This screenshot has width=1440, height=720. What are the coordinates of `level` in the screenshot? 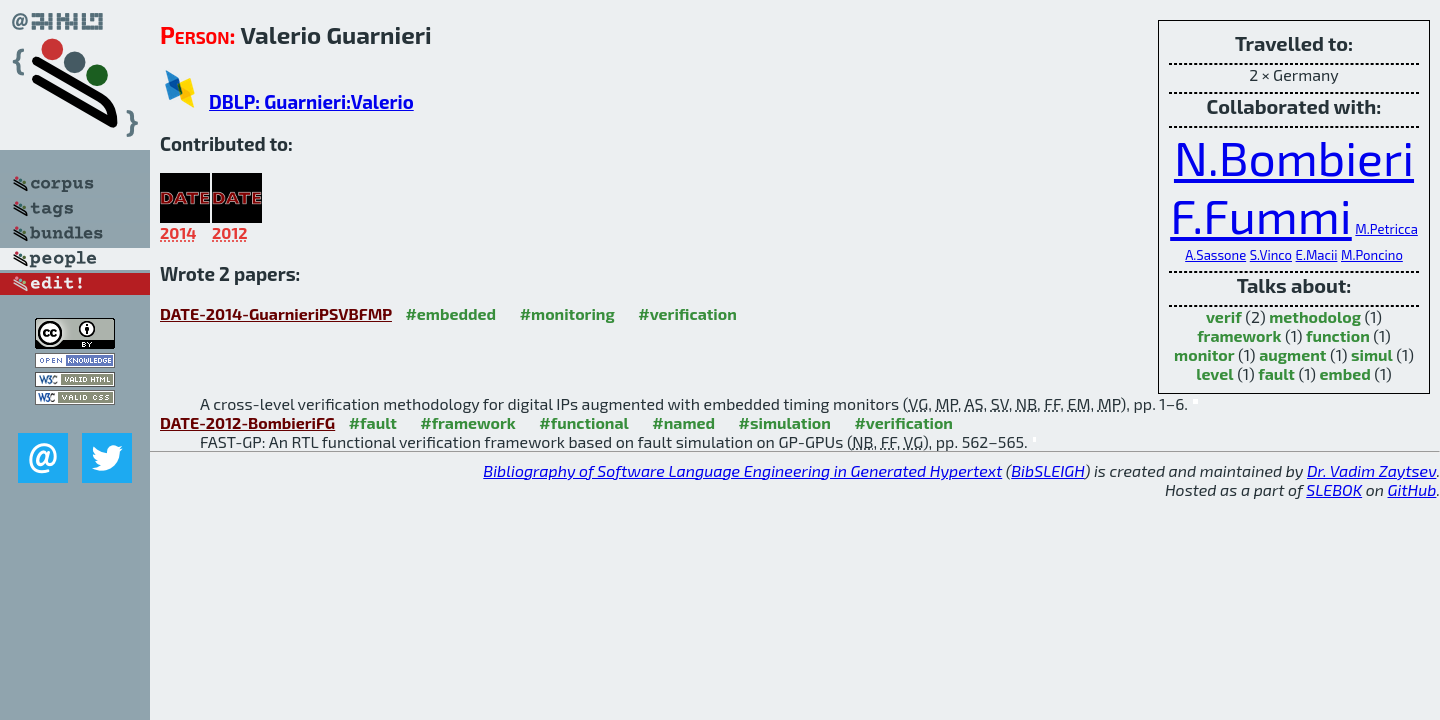 It's located at (1214, 373).